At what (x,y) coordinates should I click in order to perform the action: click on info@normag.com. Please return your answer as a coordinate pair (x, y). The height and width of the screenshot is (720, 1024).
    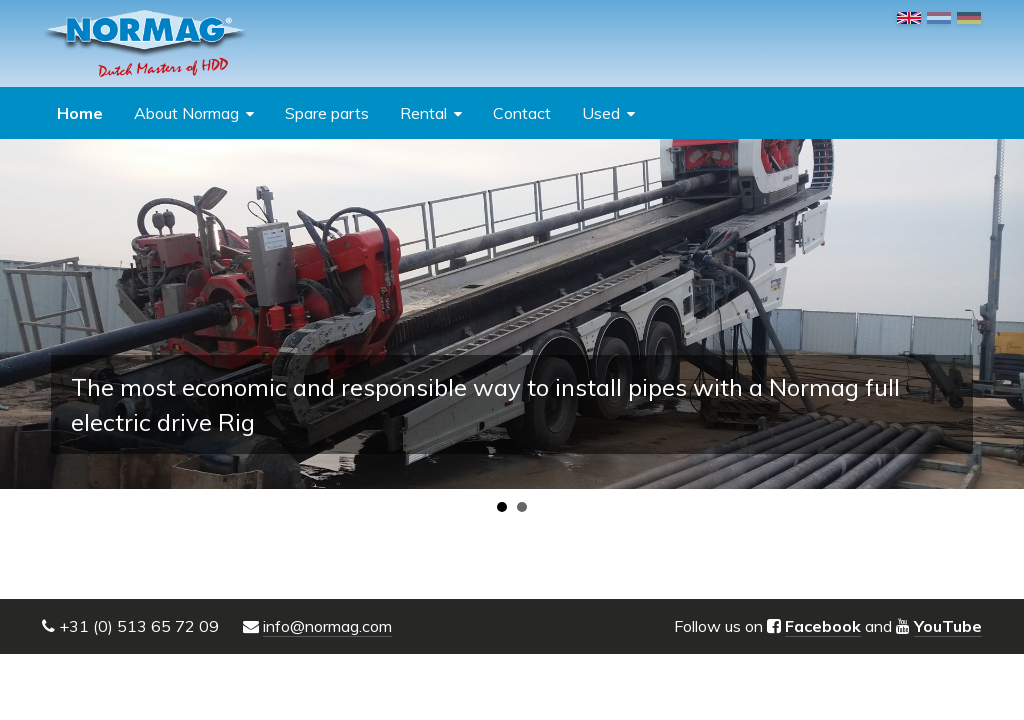
    Looking at the image, I should click on (327, 626).